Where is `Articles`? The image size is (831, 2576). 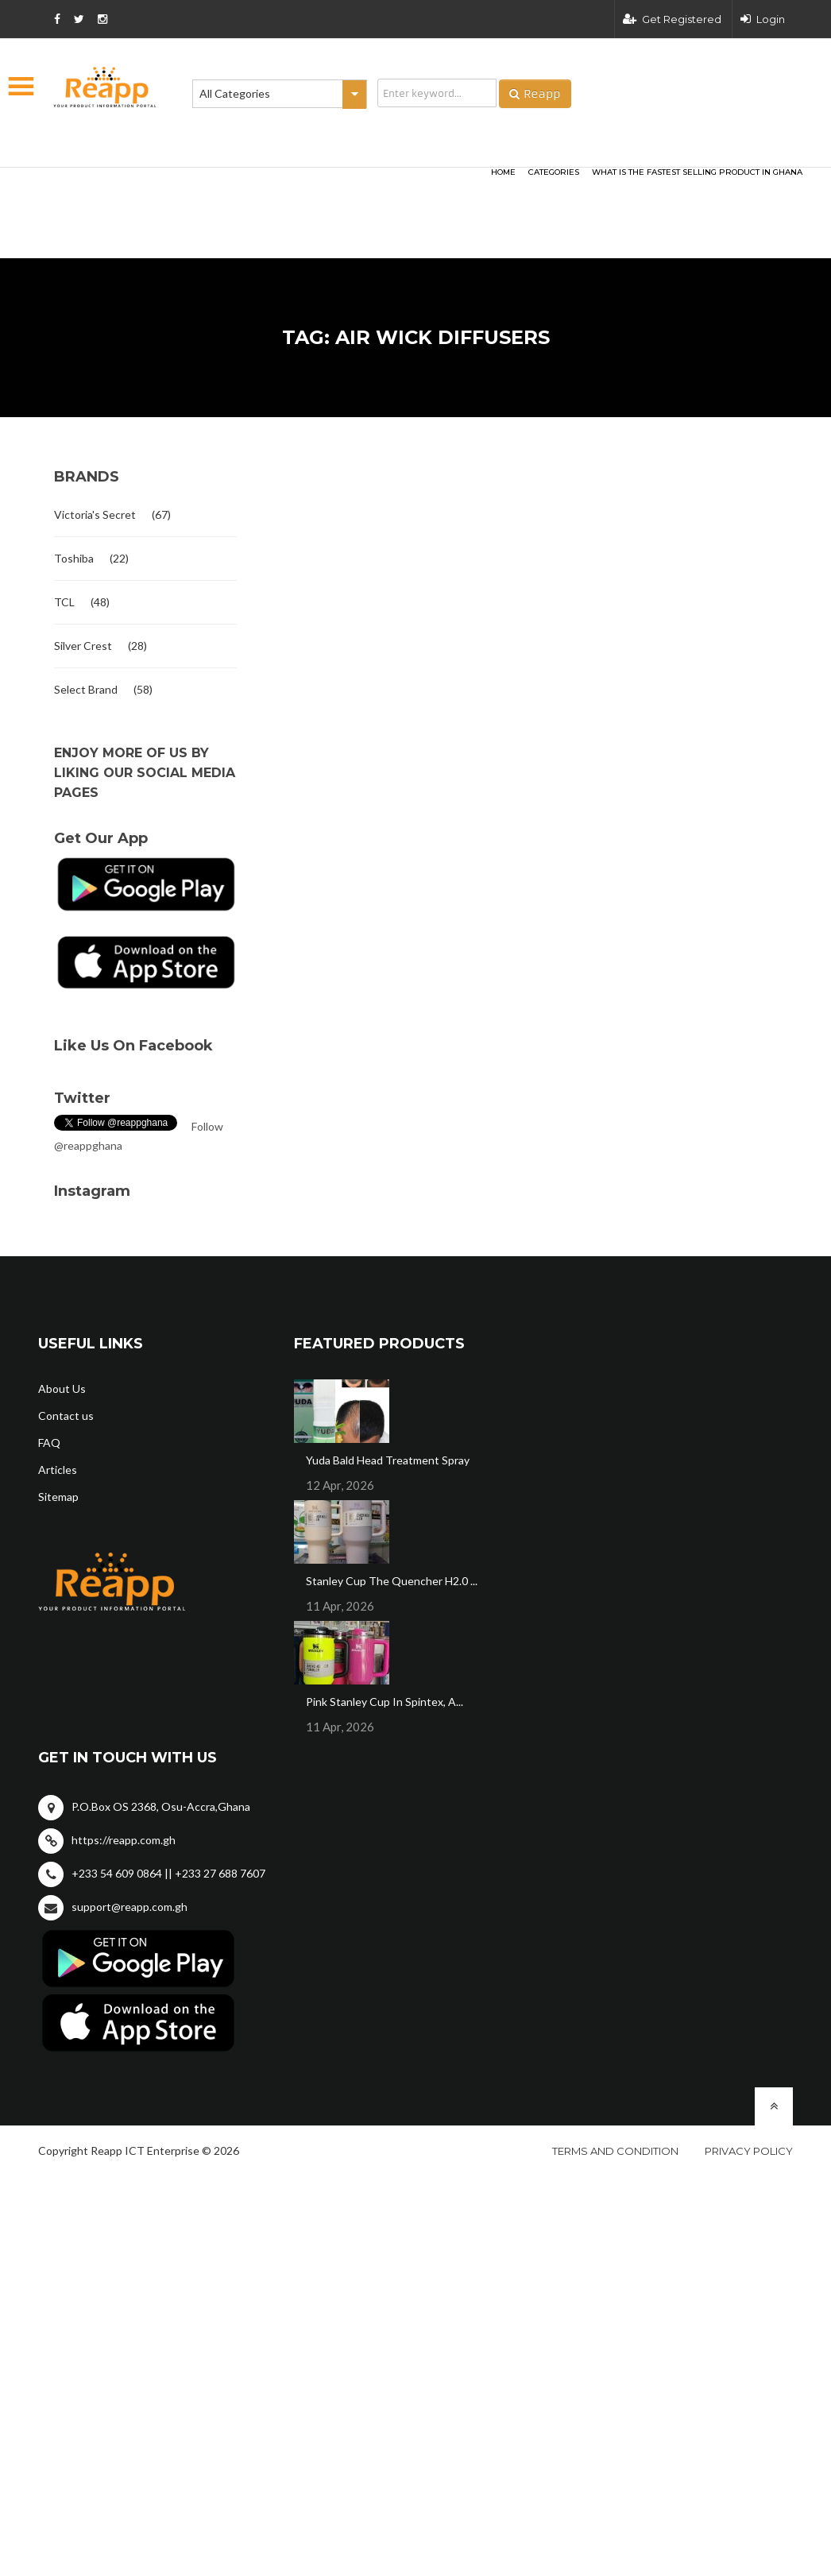
Articles is located at coordinates (57, 1469).